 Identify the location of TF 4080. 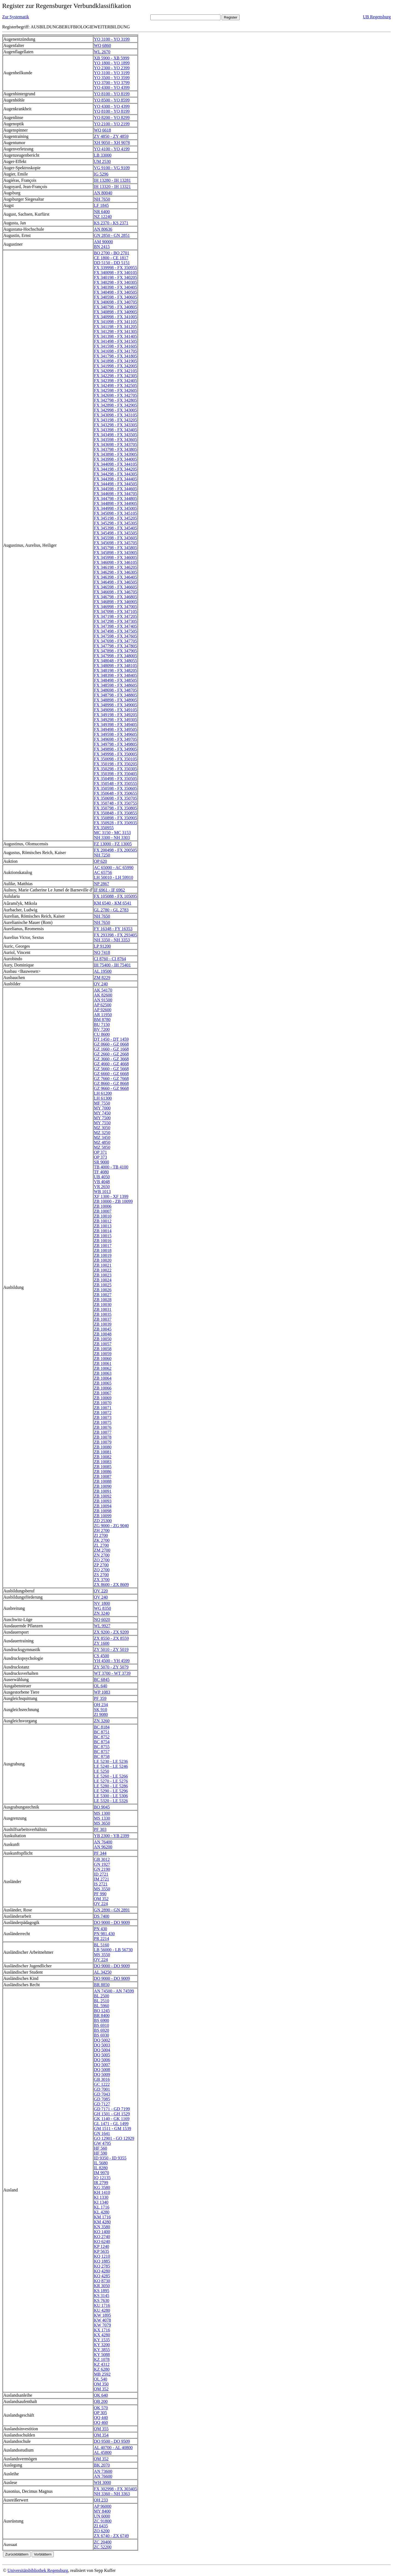
(101, 1172).